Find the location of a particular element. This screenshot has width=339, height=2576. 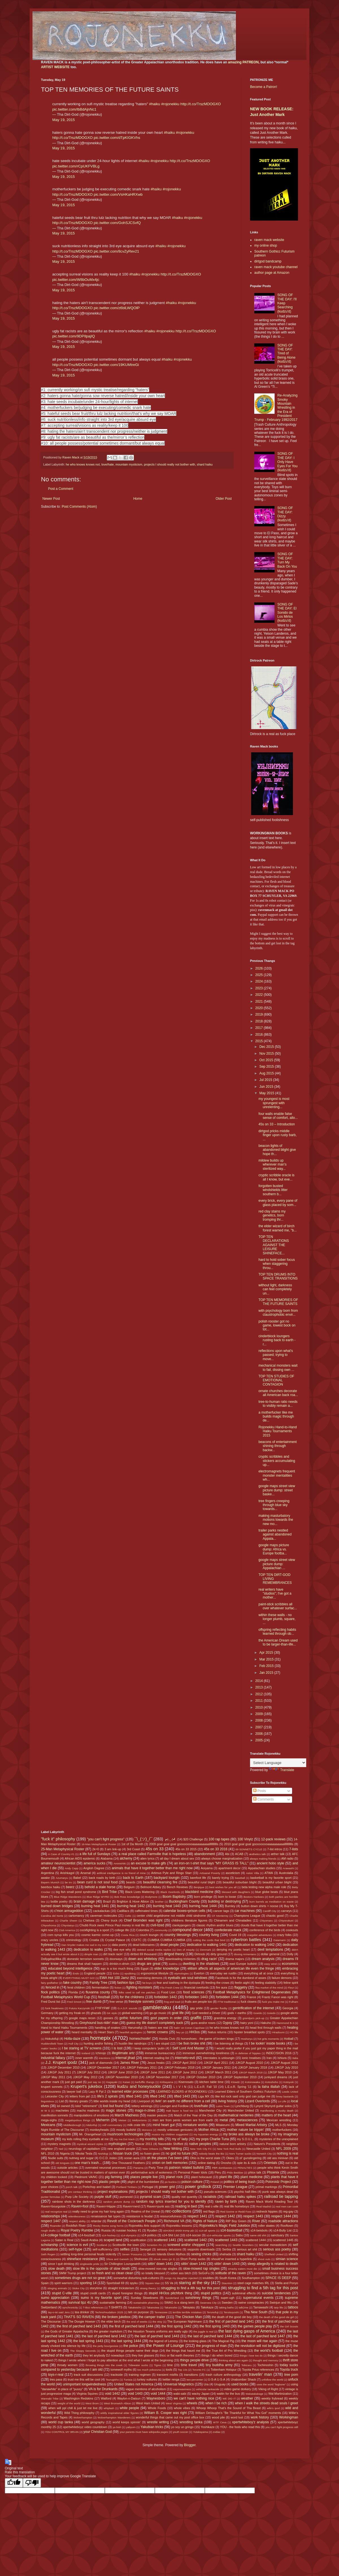

the things that haunt me is located at coordinates (183, 2350).